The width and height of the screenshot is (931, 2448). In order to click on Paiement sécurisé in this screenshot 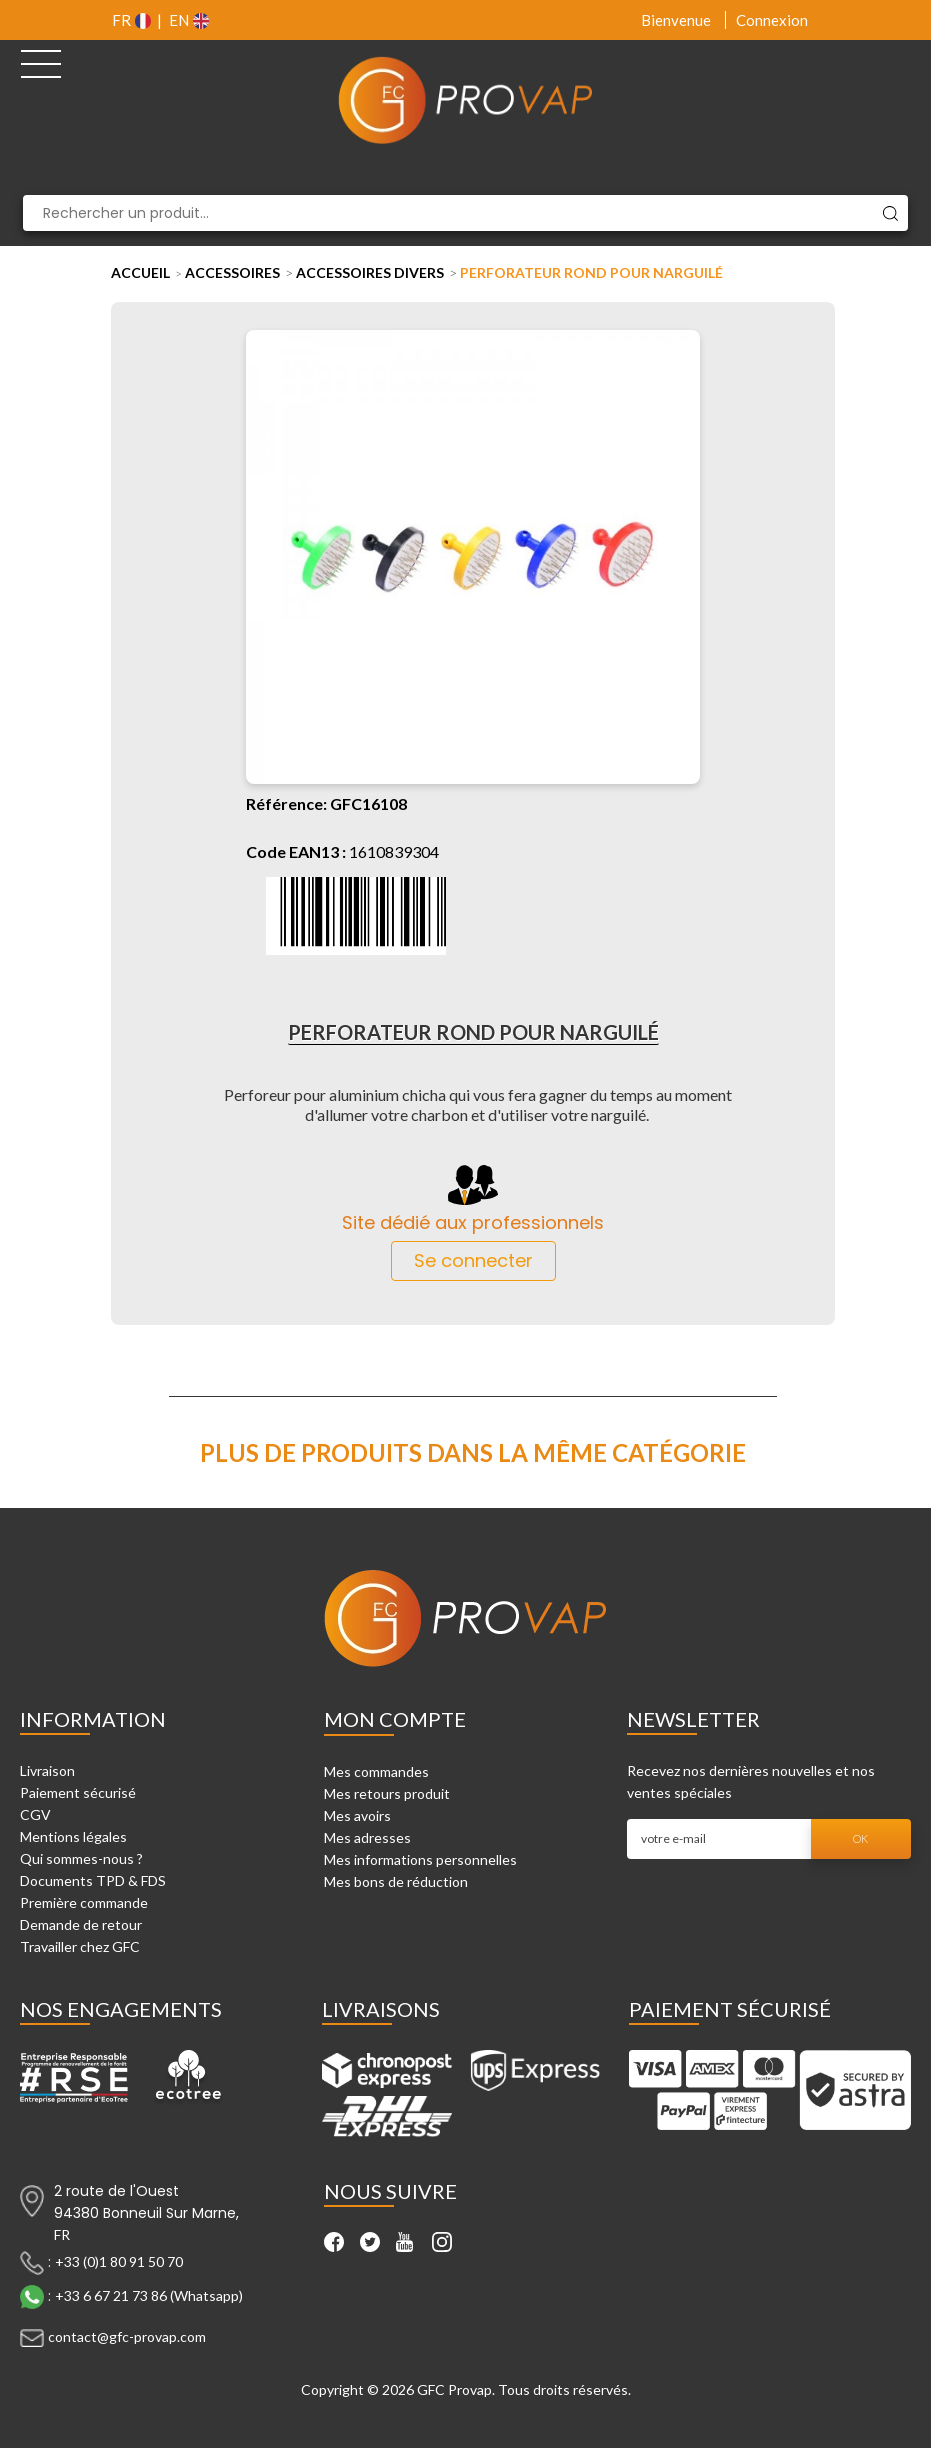, I will do `click(78, 1792)`.